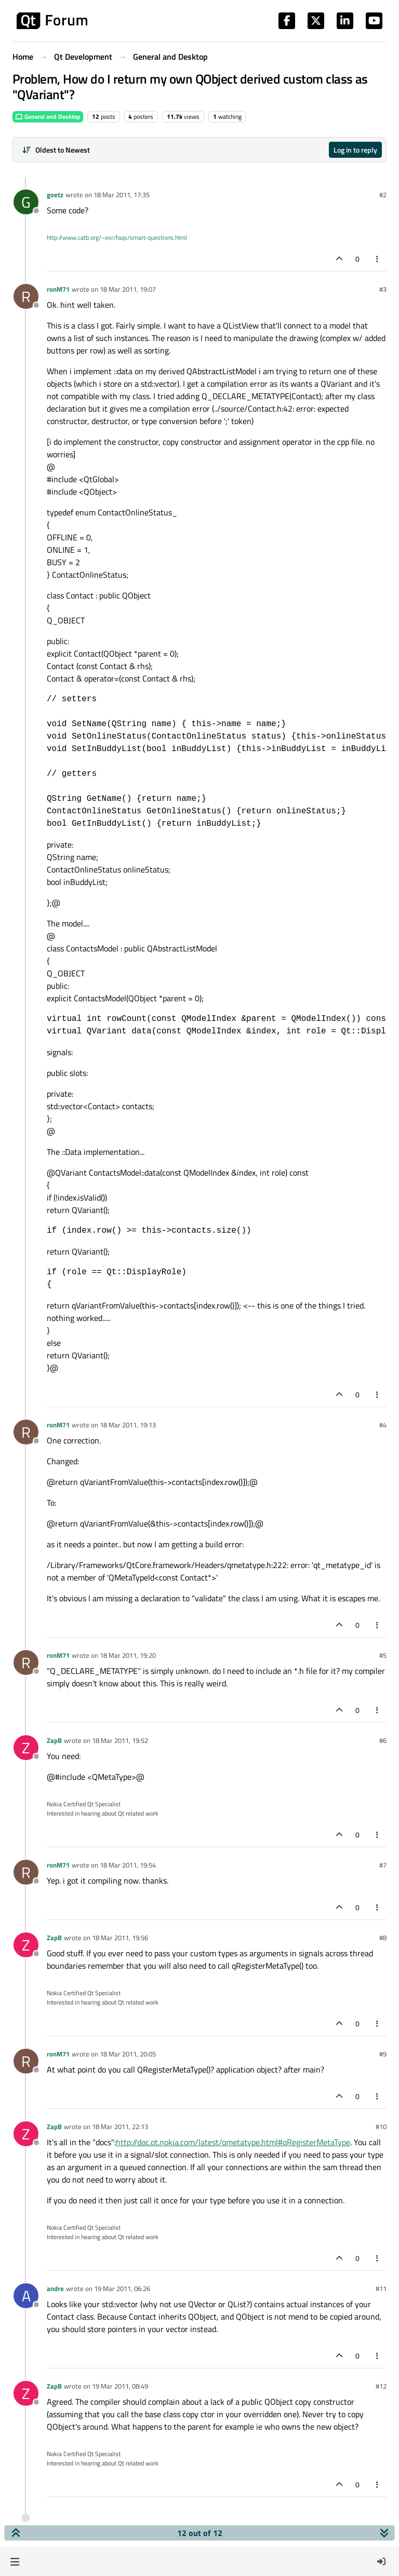 The height and width of the screenshot is (2576, 399). What do you see at coordinates (381, 2288) in the screenshot?
I see `#11` at bounding box center [381, 2288].